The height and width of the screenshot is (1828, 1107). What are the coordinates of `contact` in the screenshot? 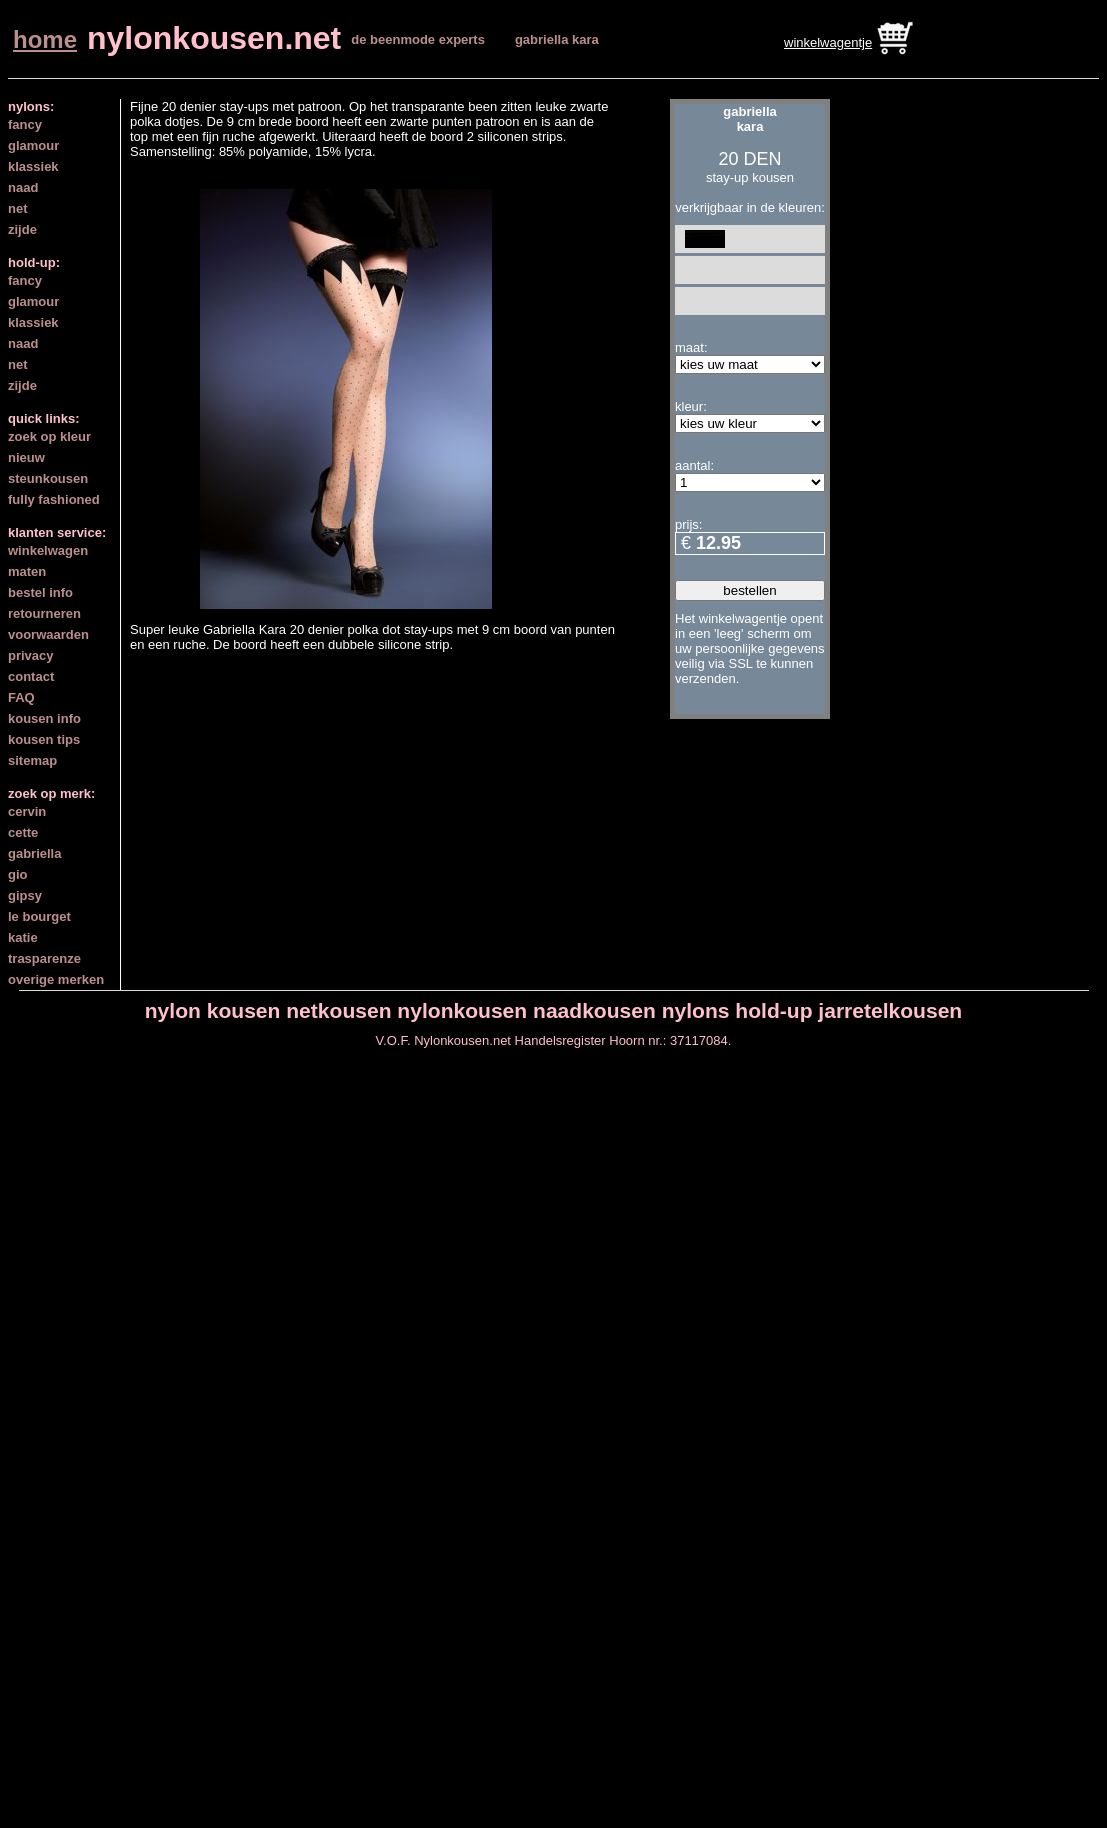 It's located at (31, 676).